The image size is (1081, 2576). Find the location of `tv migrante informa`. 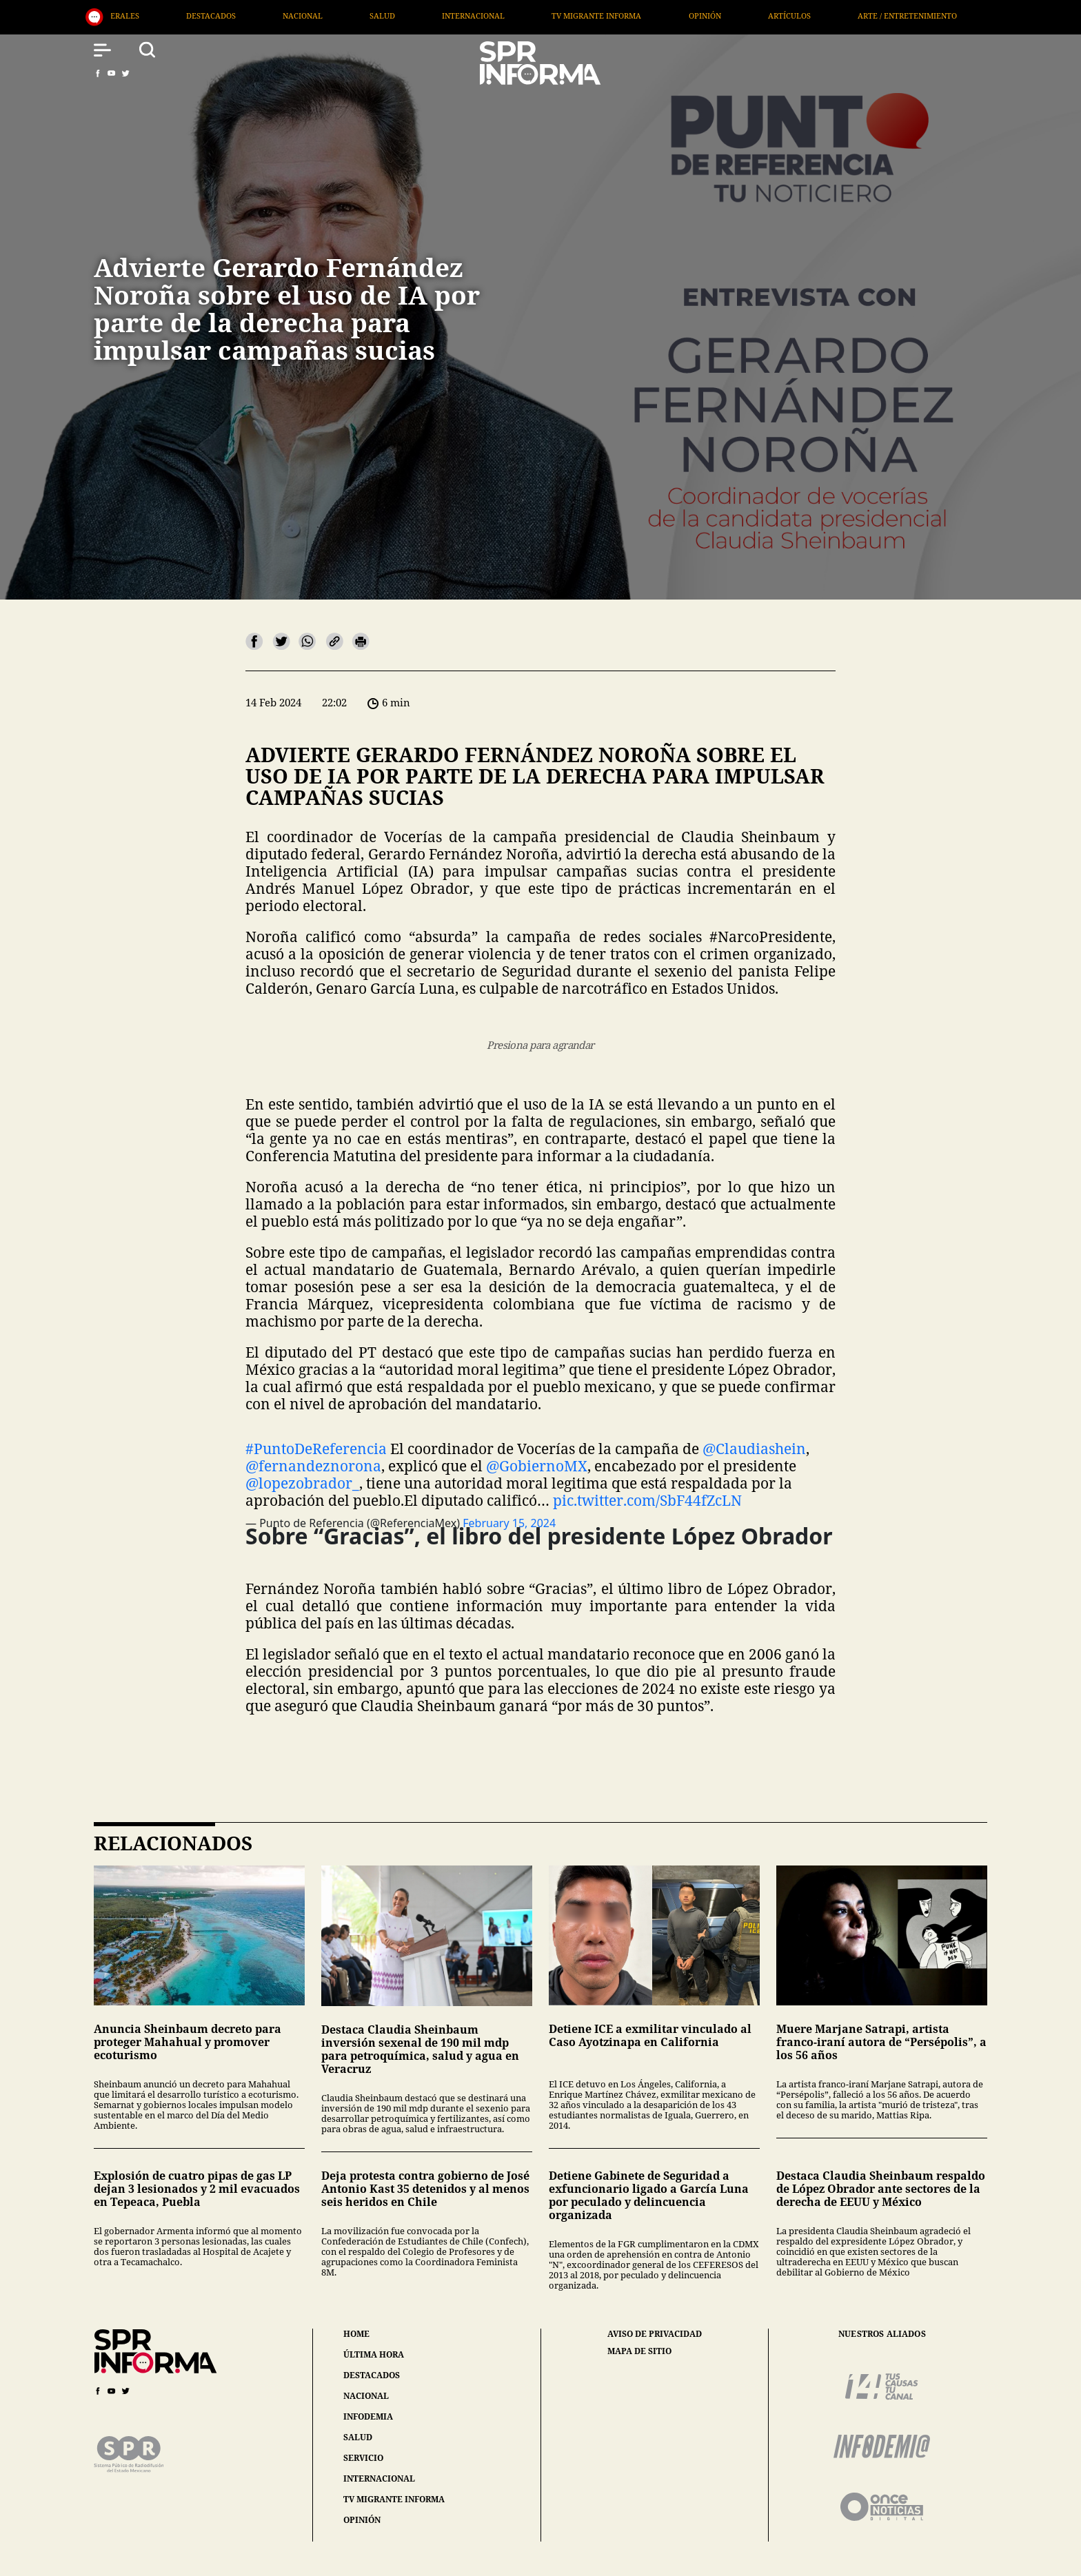

tv migrante informa is located at coordinates (394, 2499).